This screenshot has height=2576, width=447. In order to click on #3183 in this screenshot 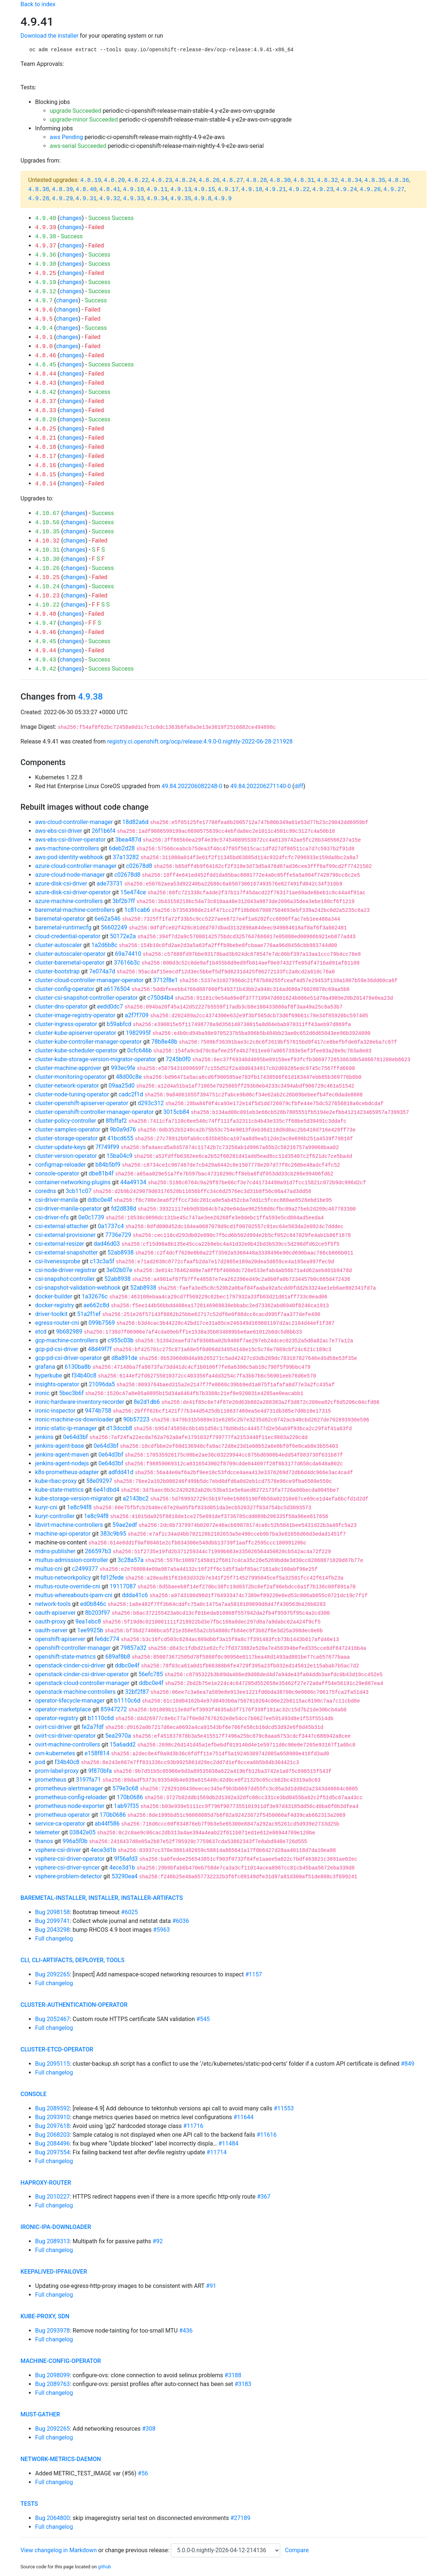, I will do `click(242, 2384)`.